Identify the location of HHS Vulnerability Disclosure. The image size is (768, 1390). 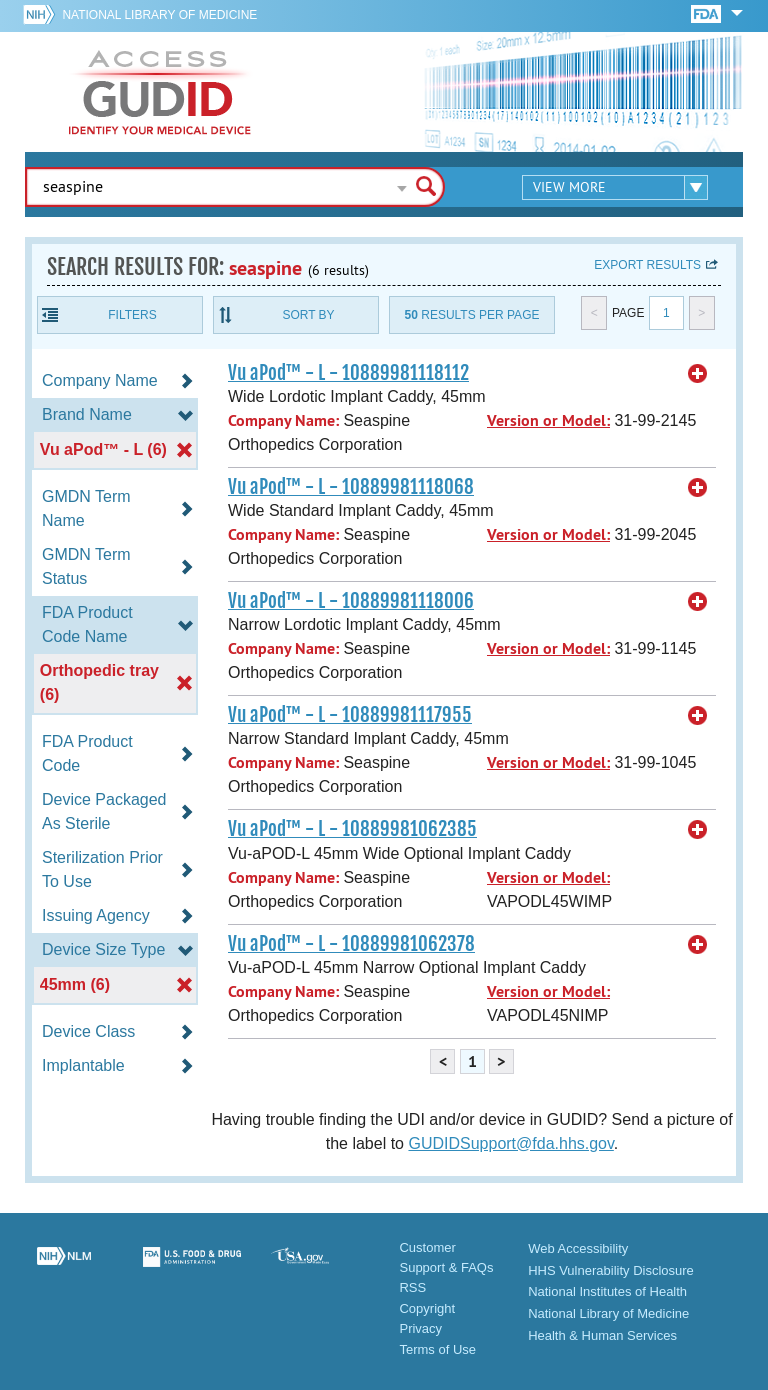
(611, 1270).